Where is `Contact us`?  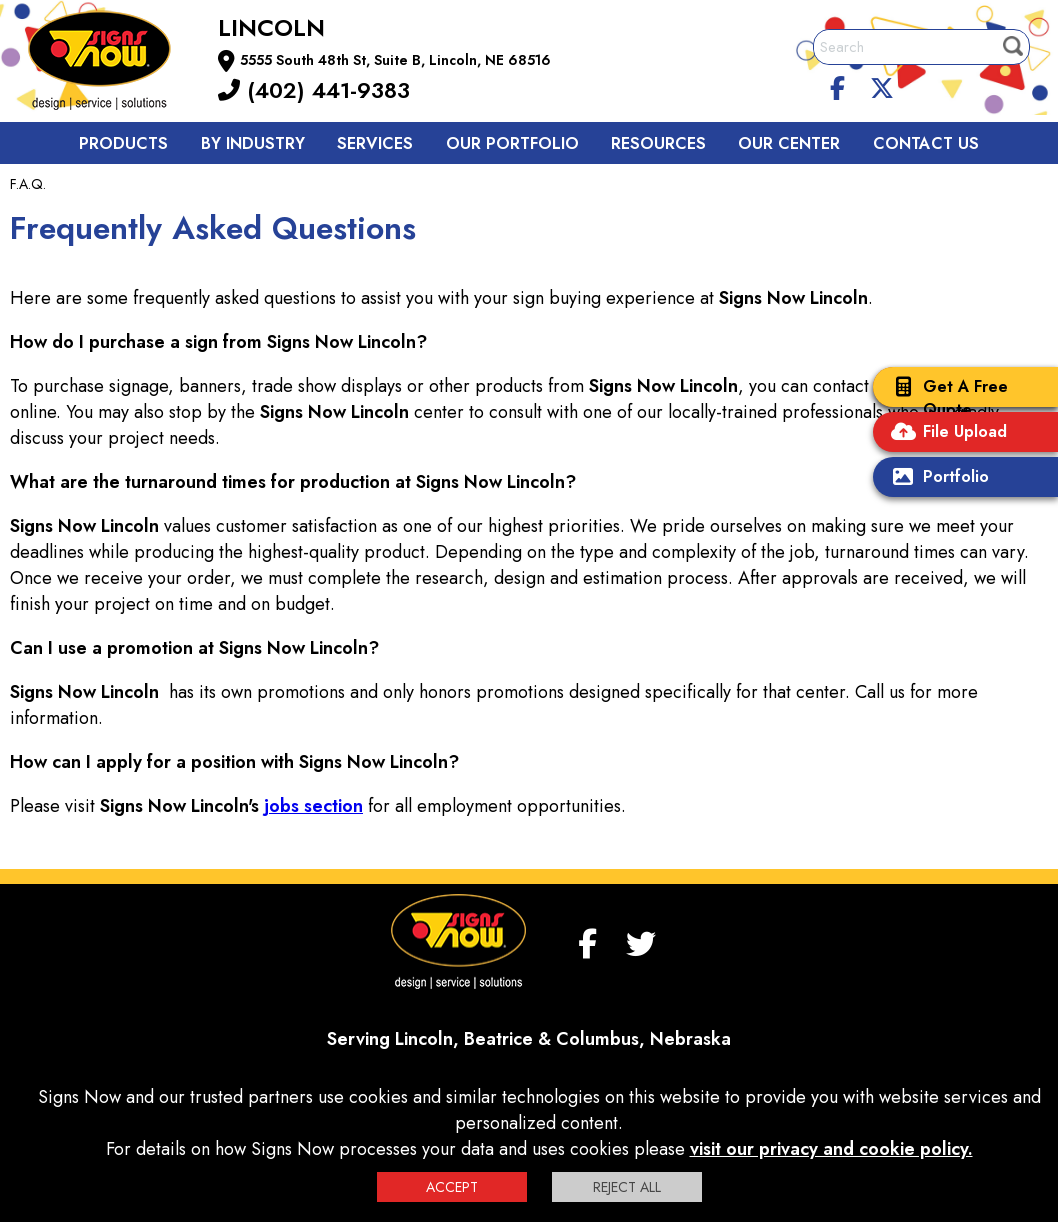
Contact us is located at coordinates (926, 143).